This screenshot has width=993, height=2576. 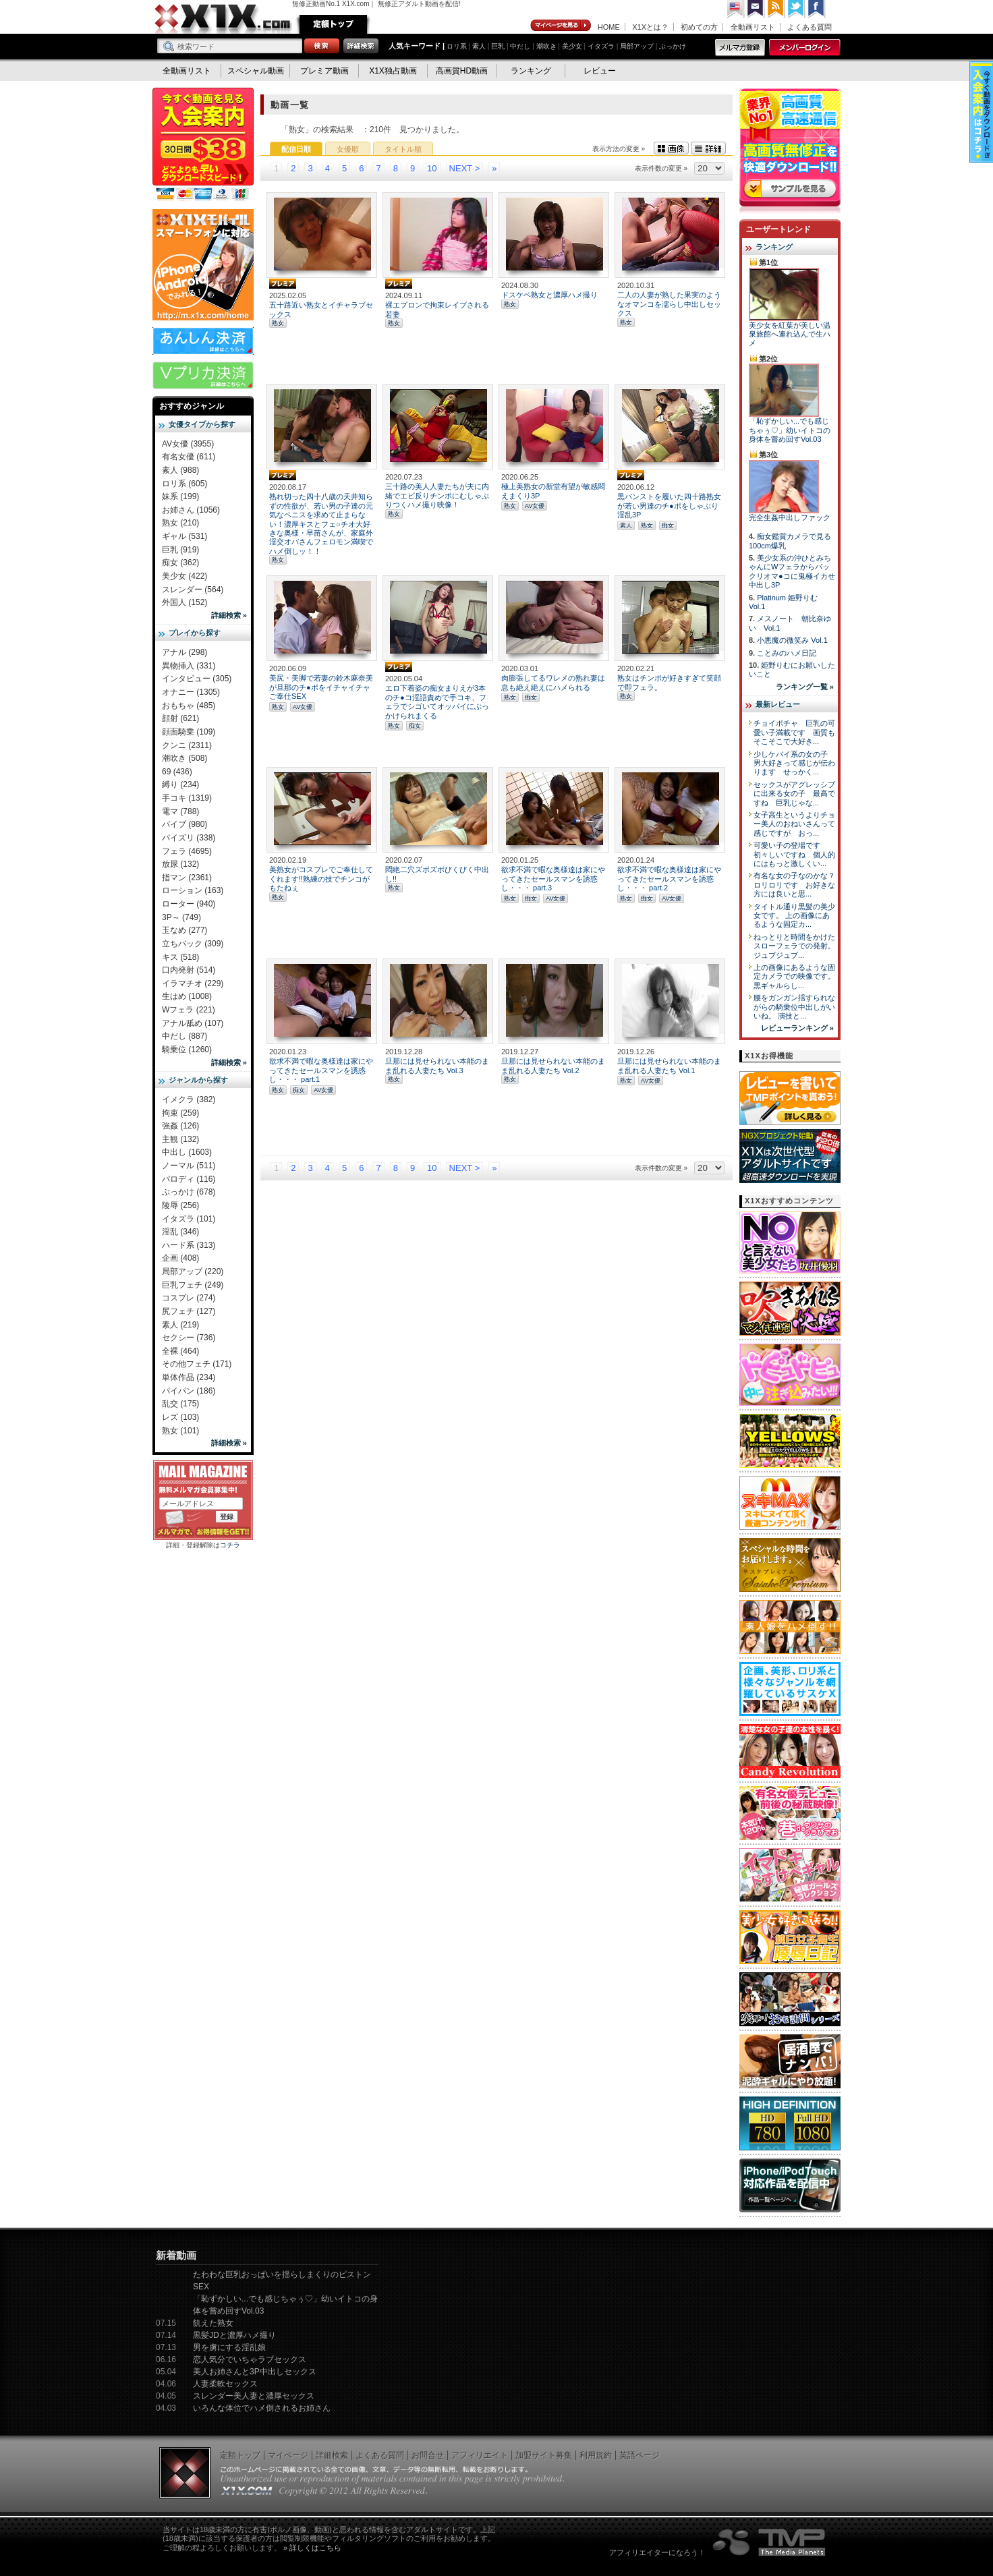 I want to click on 陵辱 (256), so click(x=180, y=1205).